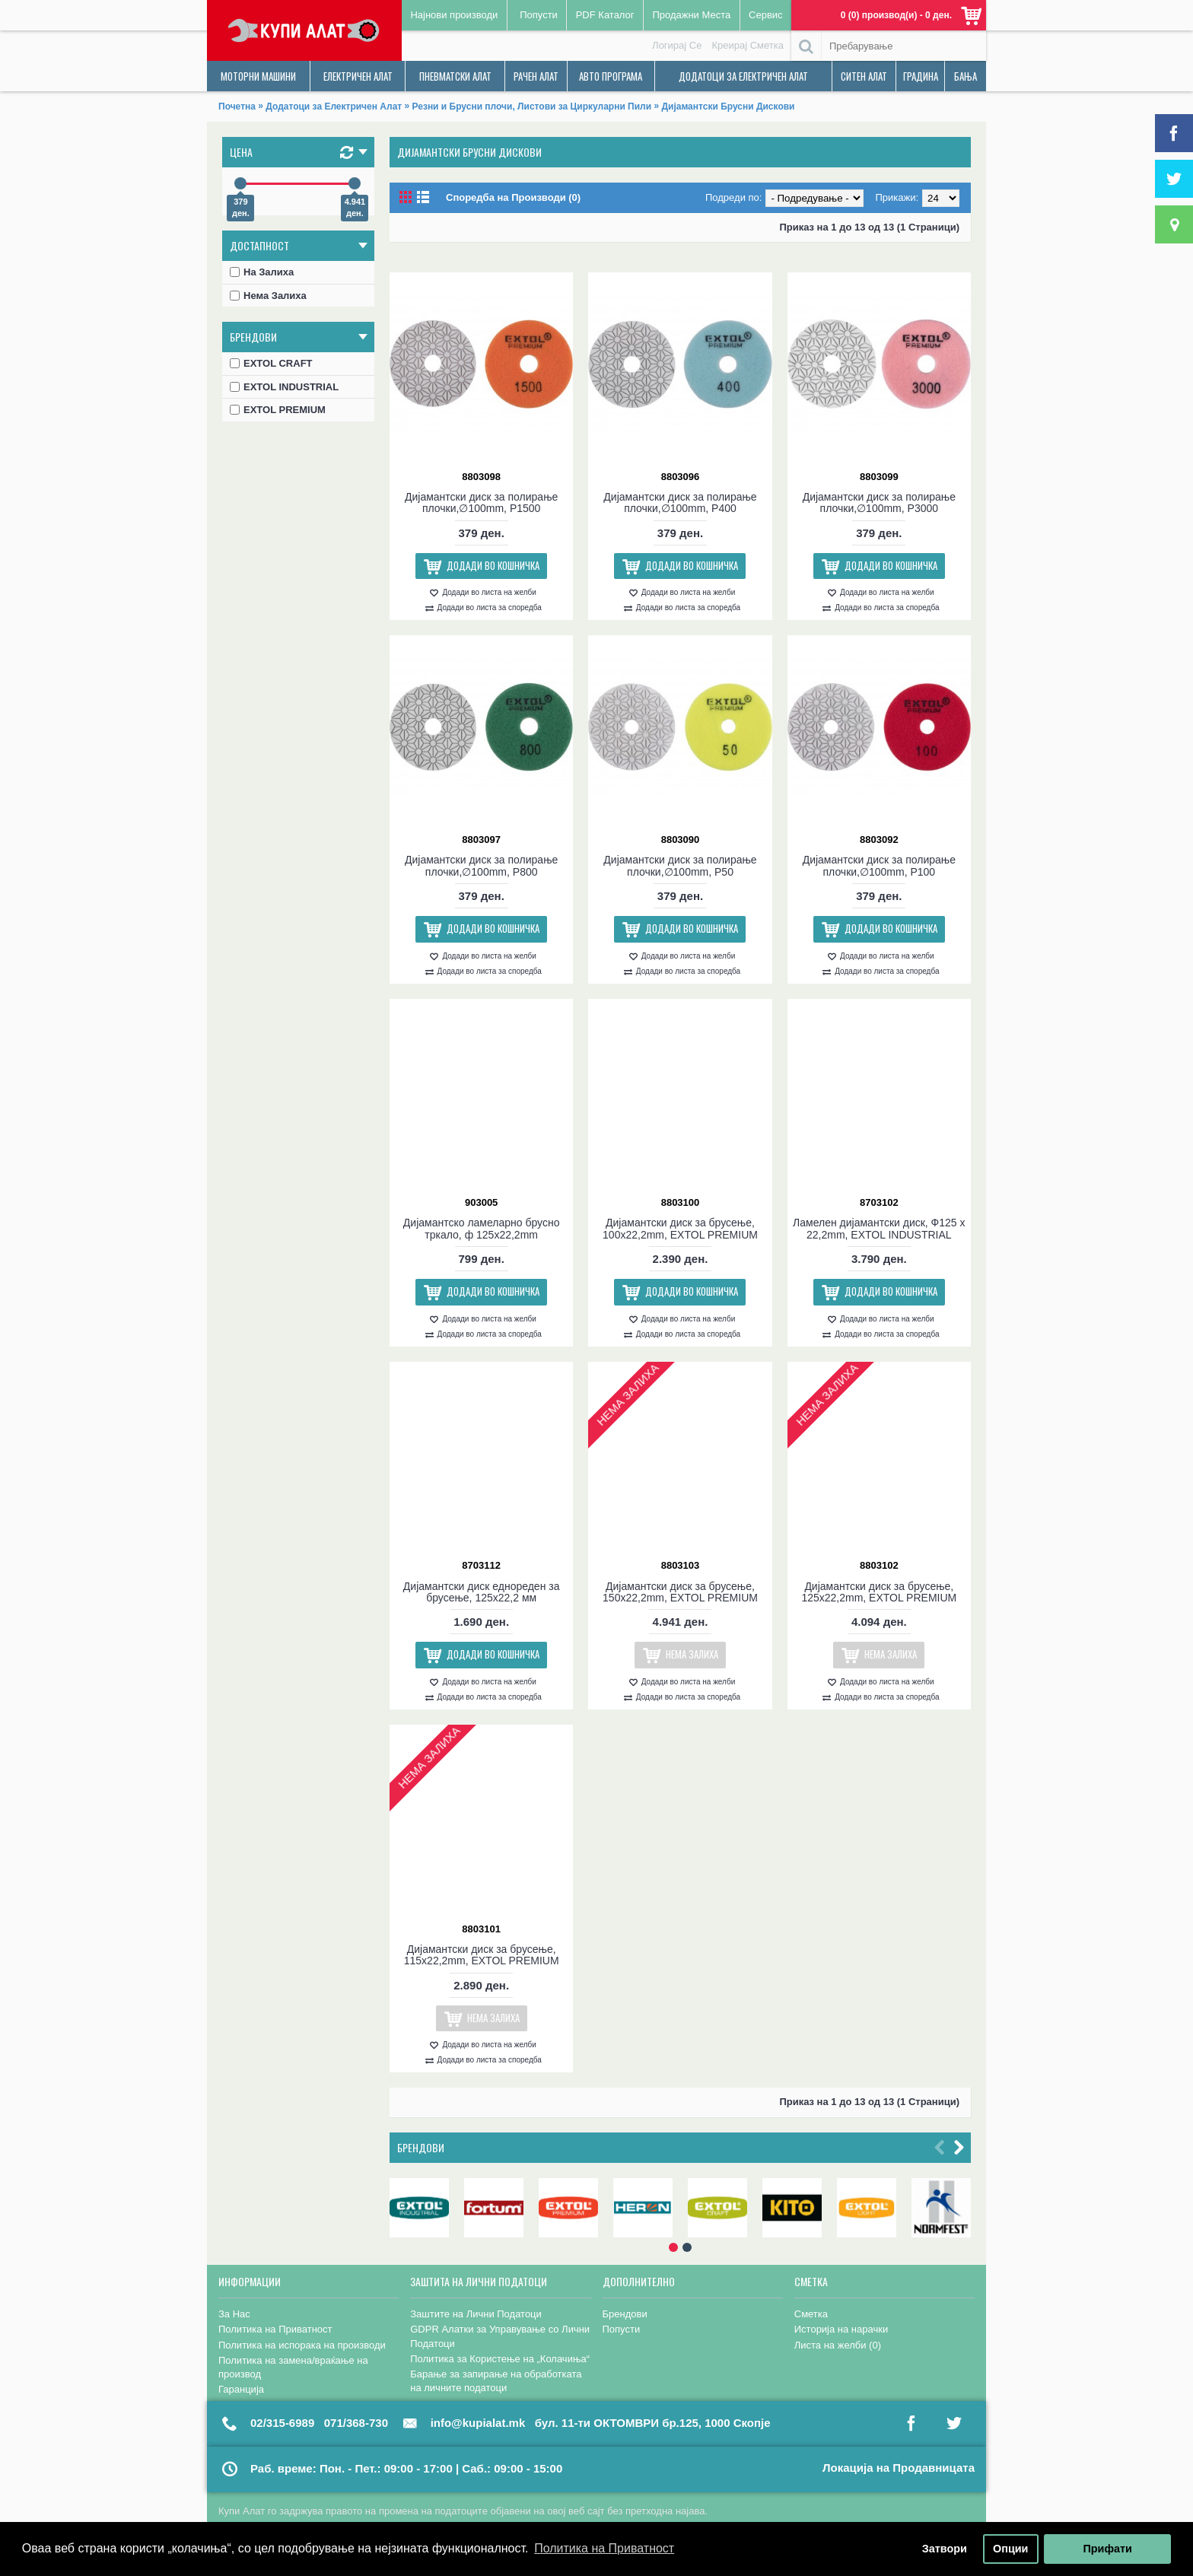  I want to click on Политика на замена/враќање на производ, so click(293, 2367).